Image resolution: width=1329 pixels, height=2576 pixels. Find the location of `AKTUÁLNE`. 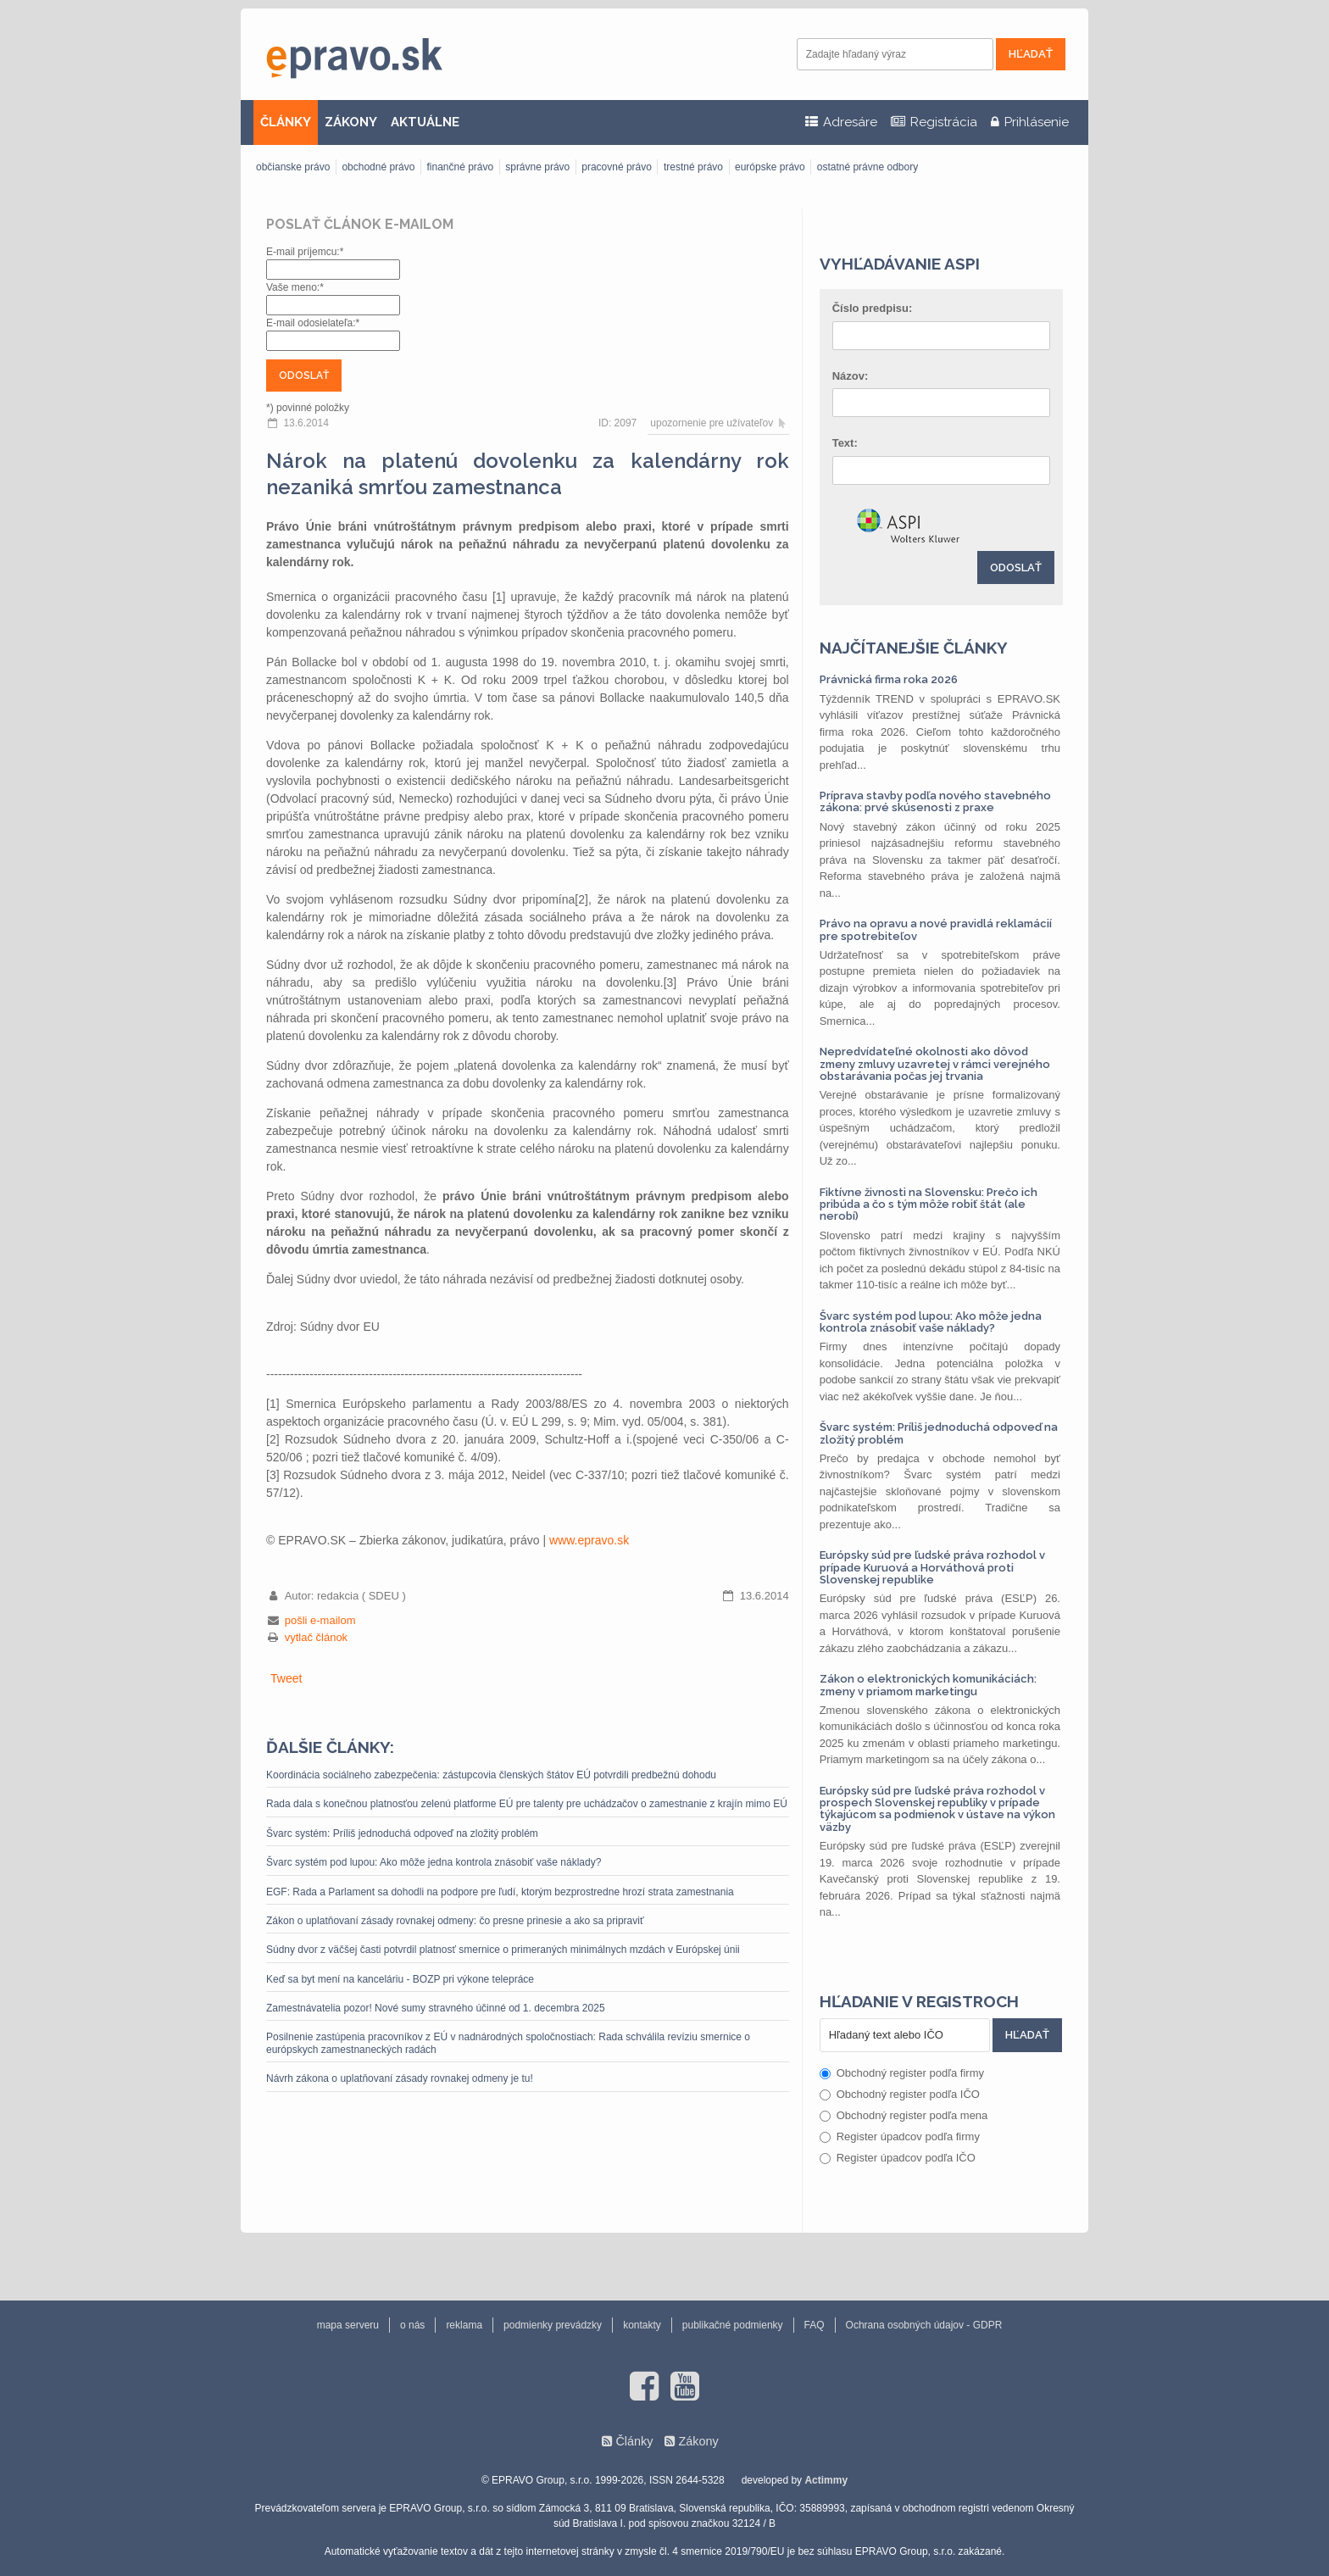

AKTUÁLNE is located at coordinates (425, 122).